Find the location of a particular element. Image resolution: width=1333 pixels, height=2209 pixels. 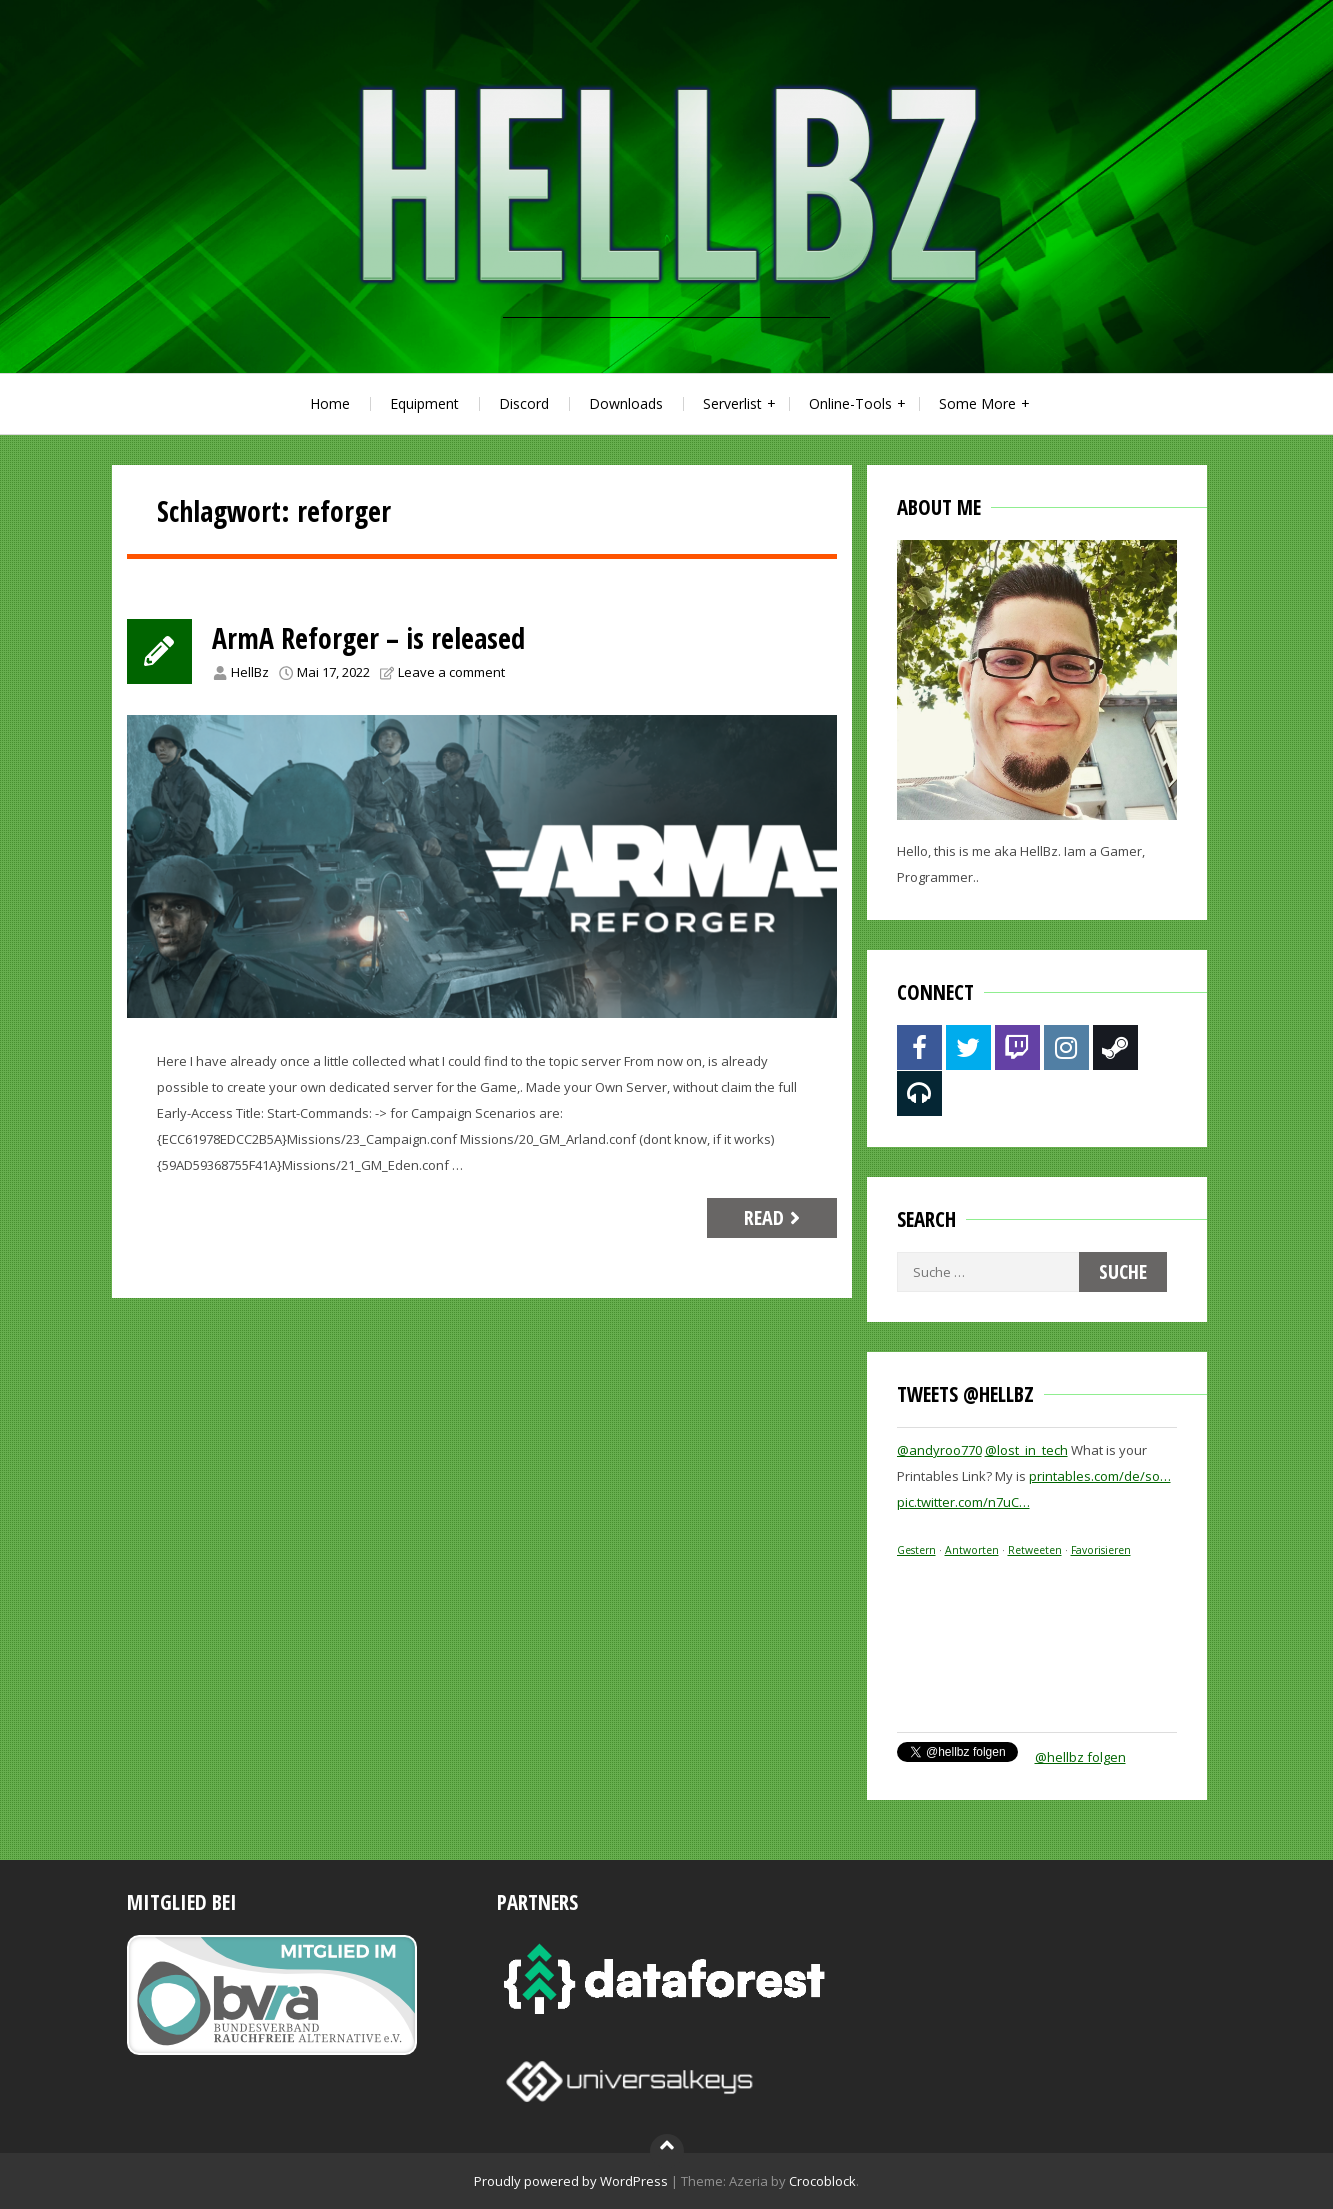

printables.com/de/so… is located at coordinates (1100, 1476).